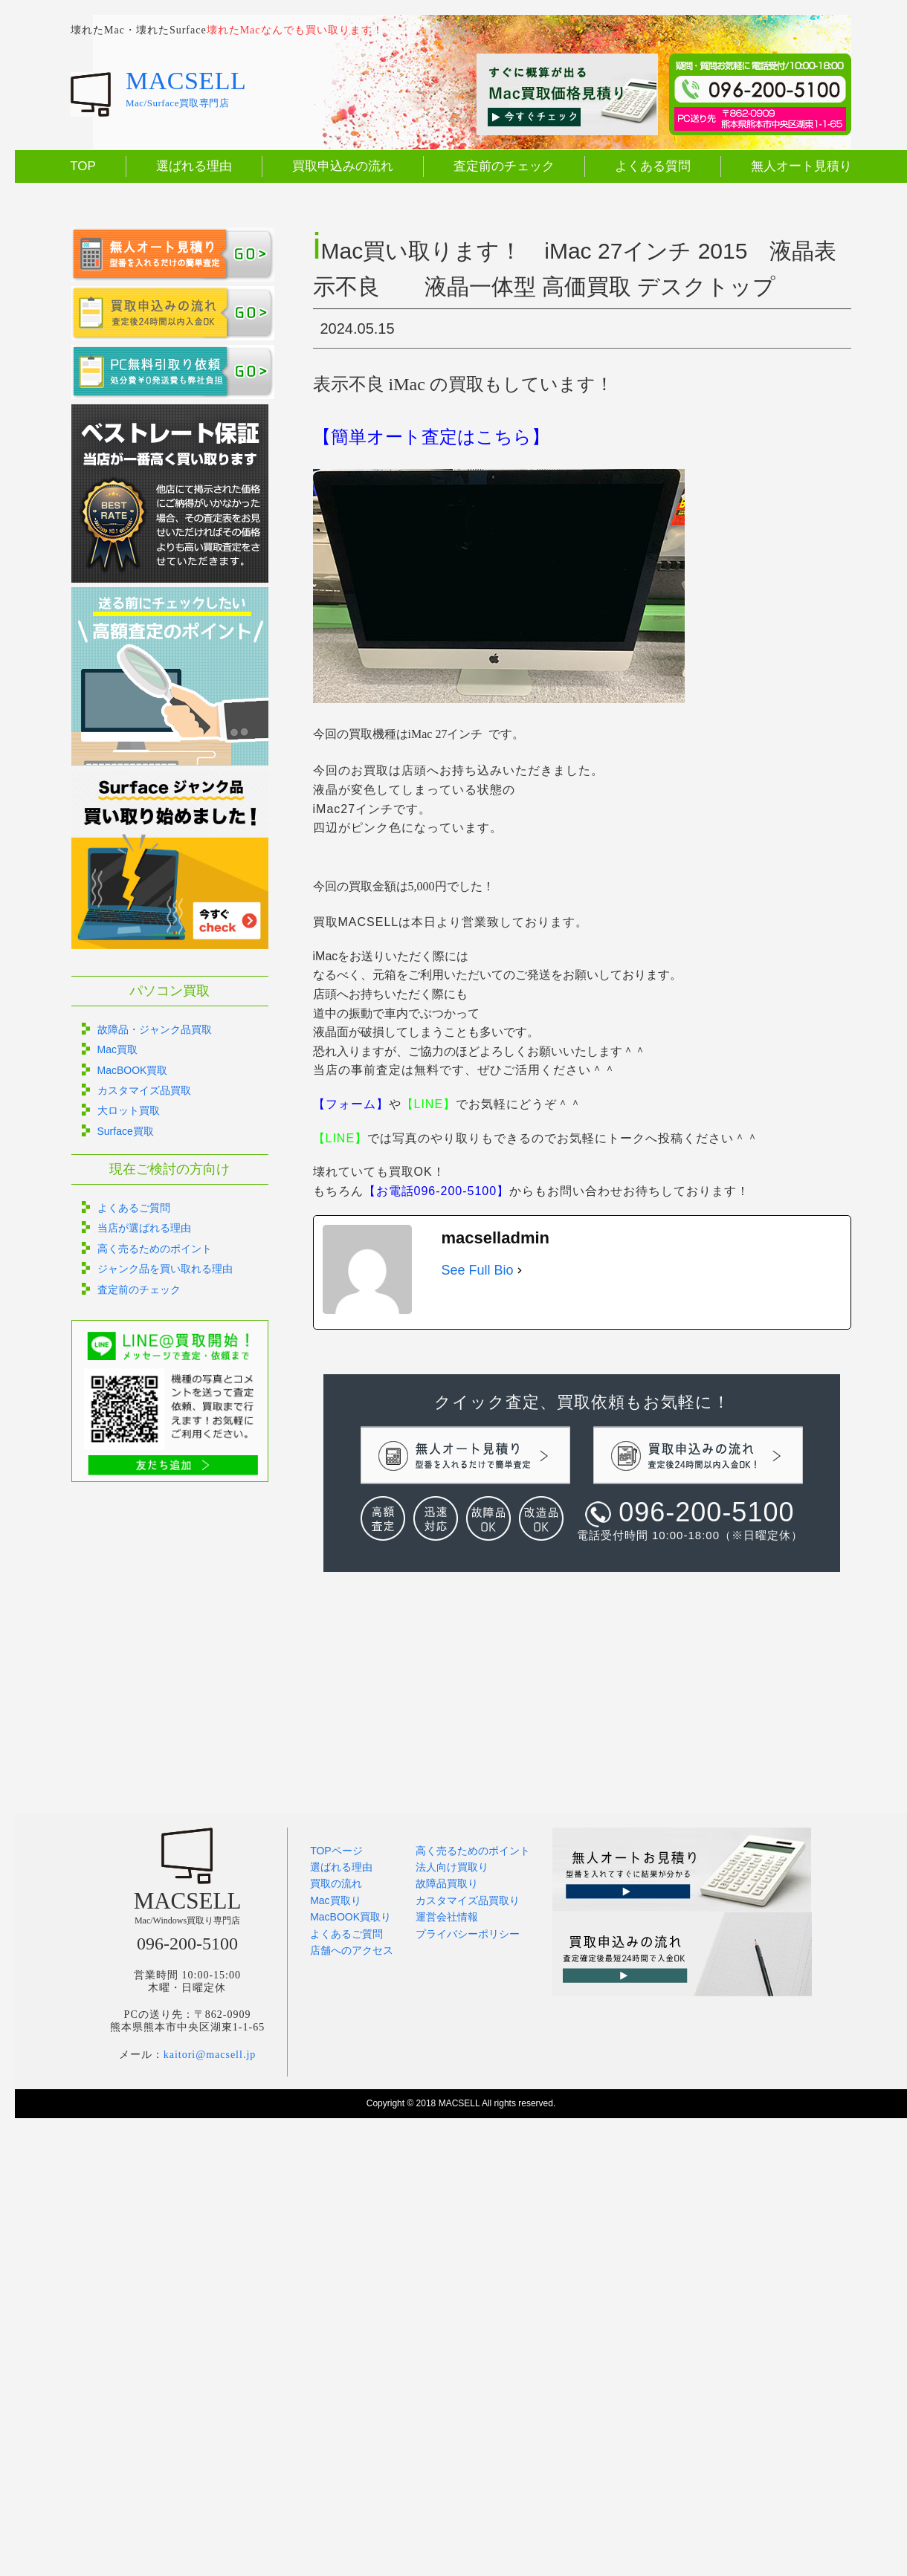 The image size is (907, 2576). What do you see at coordinates (165, 1269) in the screenshot?
I see `ジャンク品を買い取れる理由` at bounding box center [165, 1269].